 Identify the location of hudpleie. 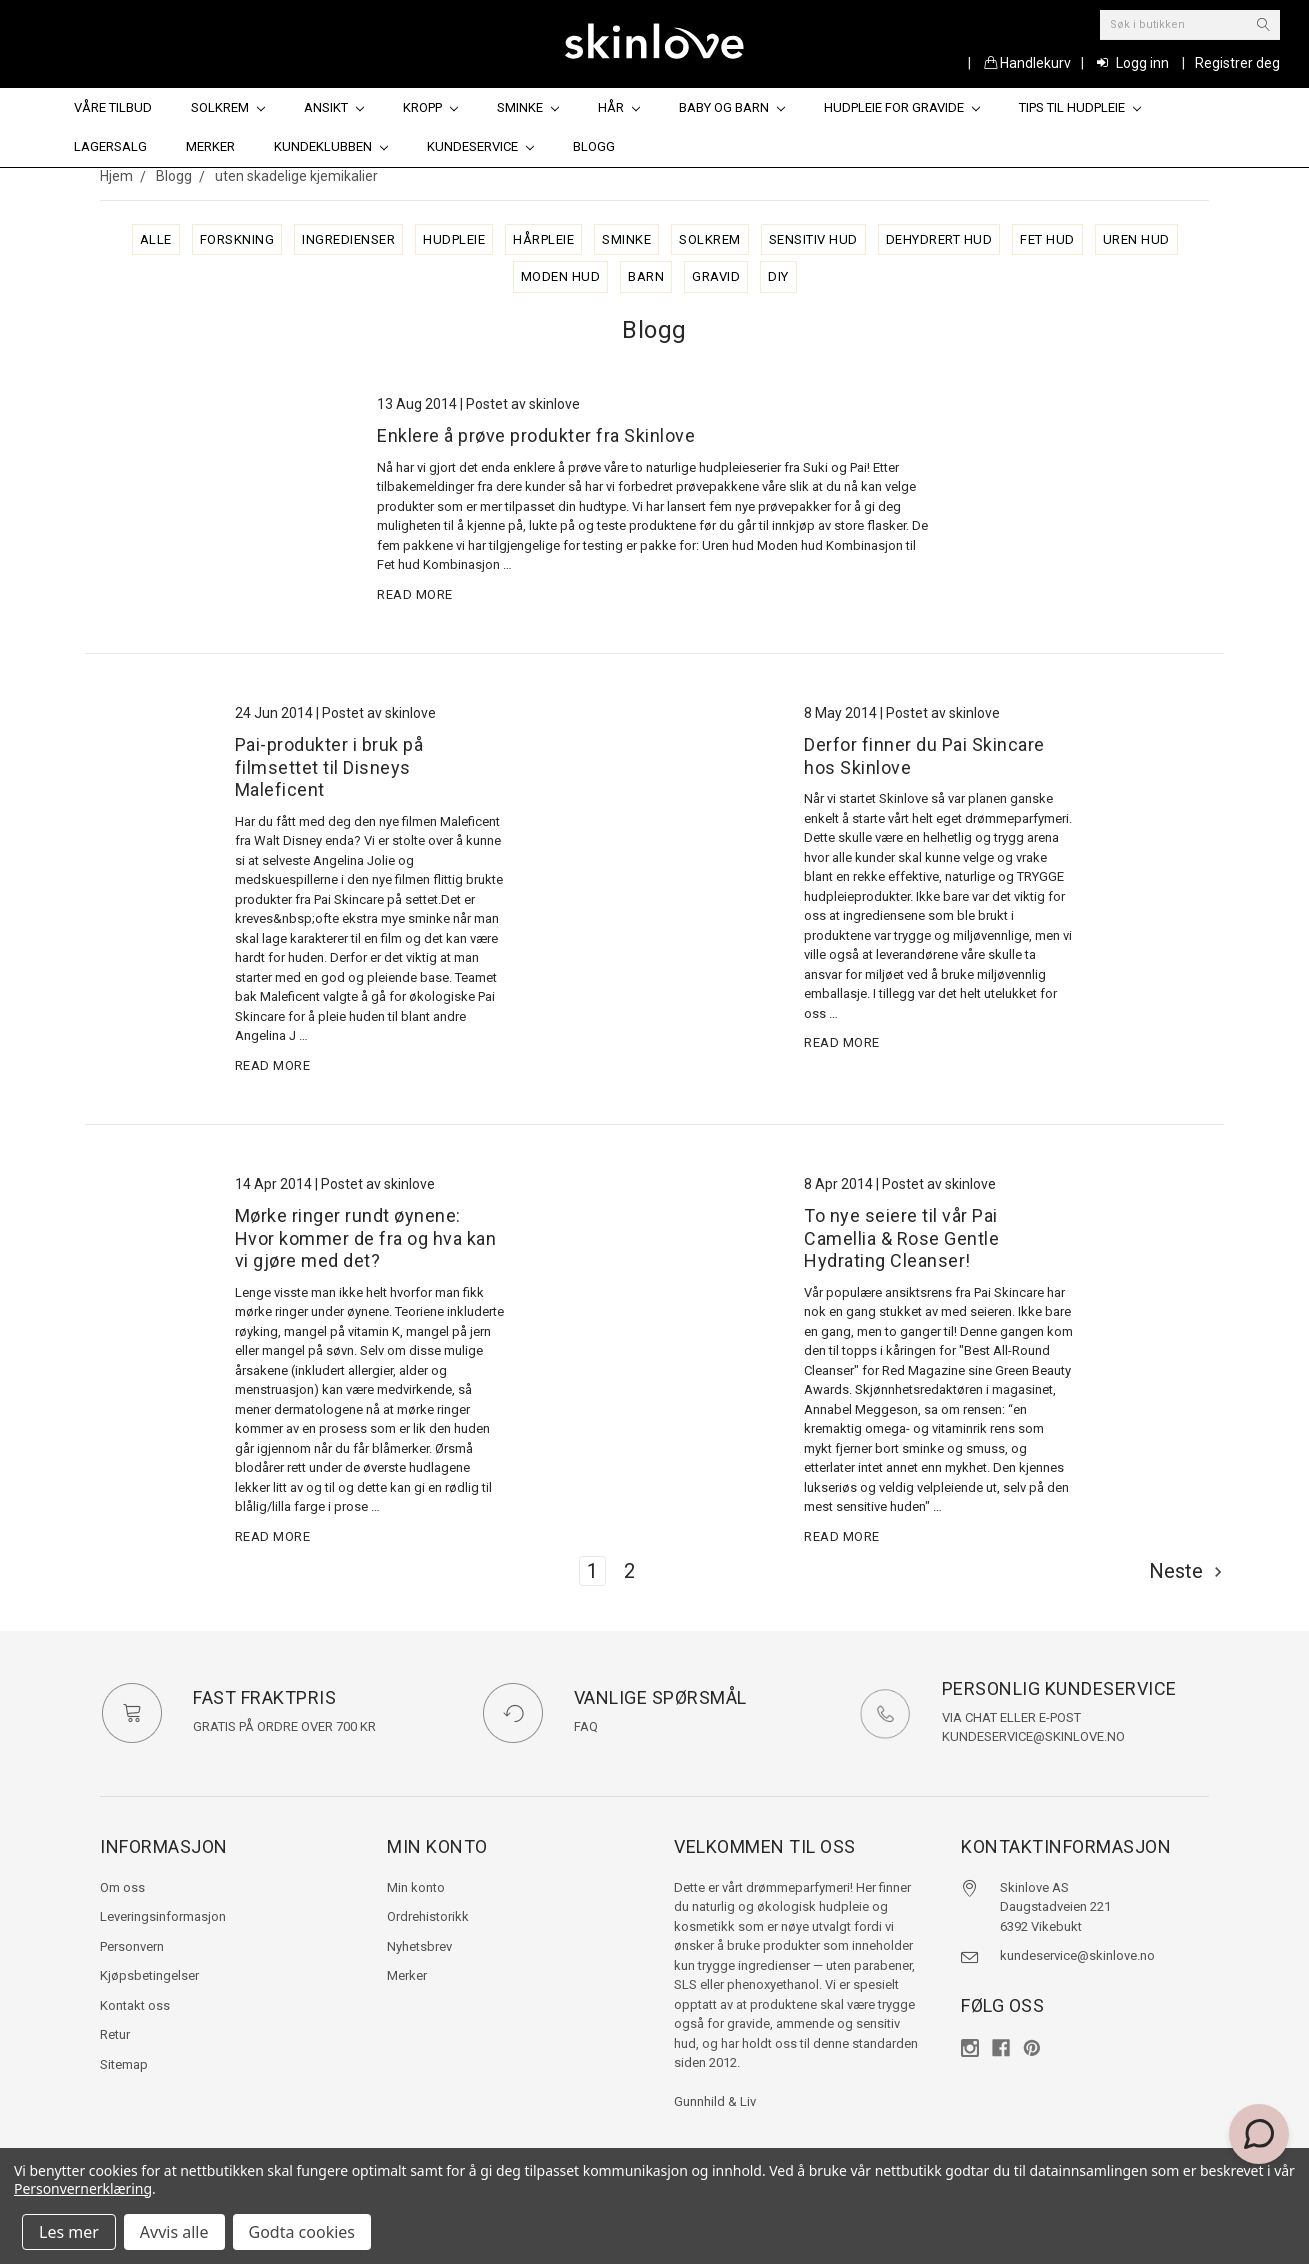
(454, 239).